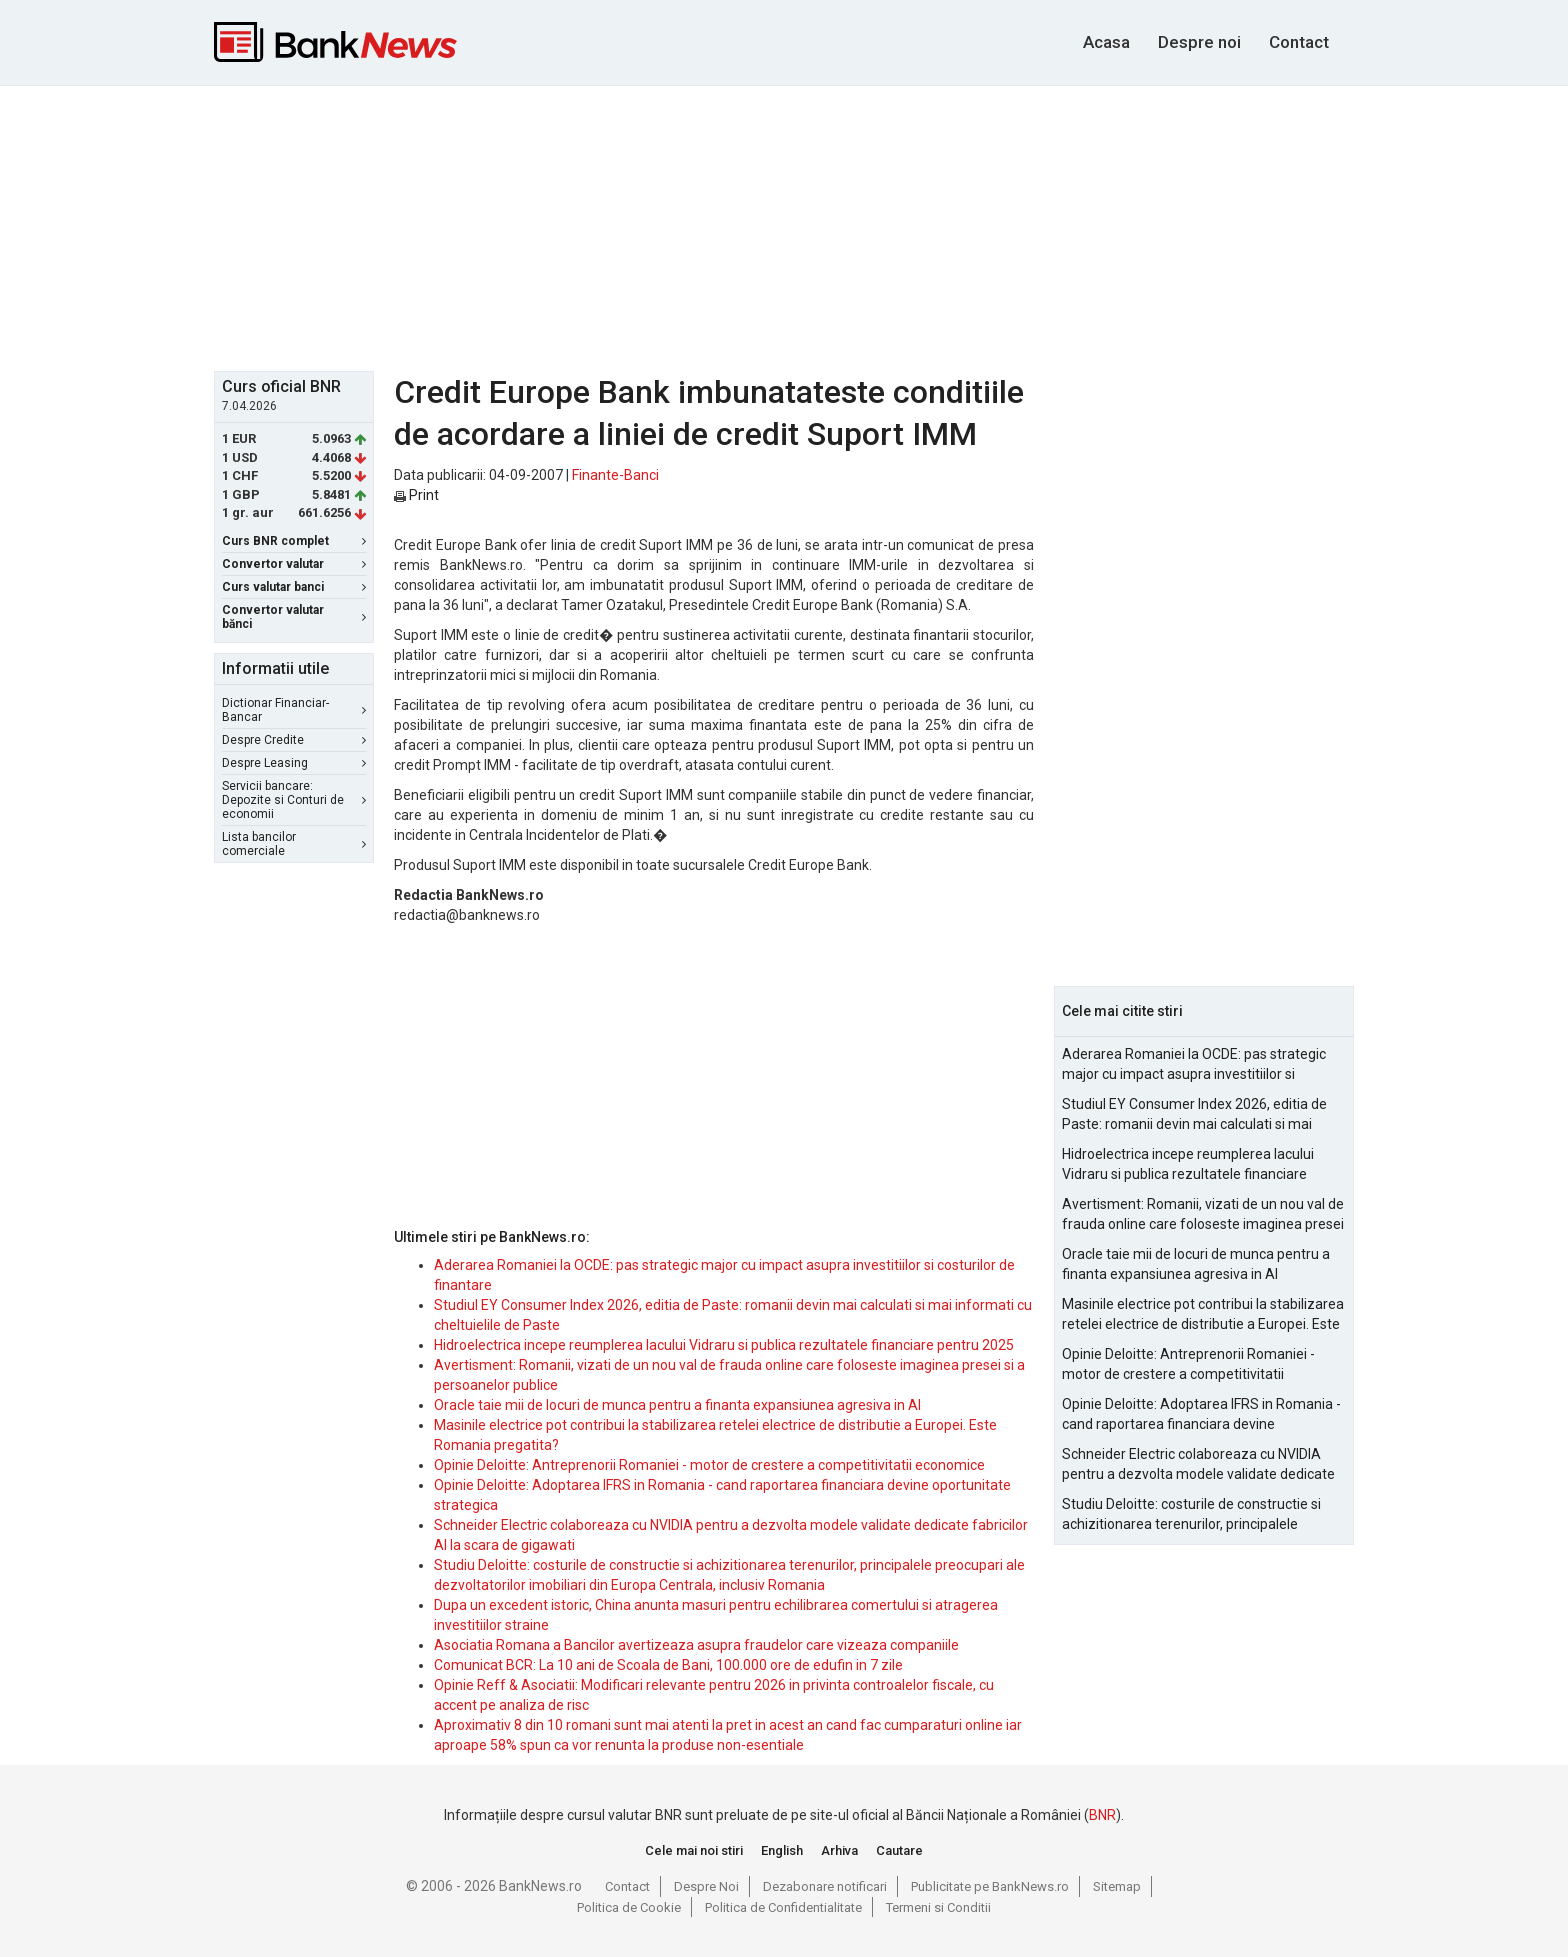 This screenshot has width=1568, height=1957. Describe the element at coordinates (899, 1850) in the screenshot. I see `Cautare` at that location.